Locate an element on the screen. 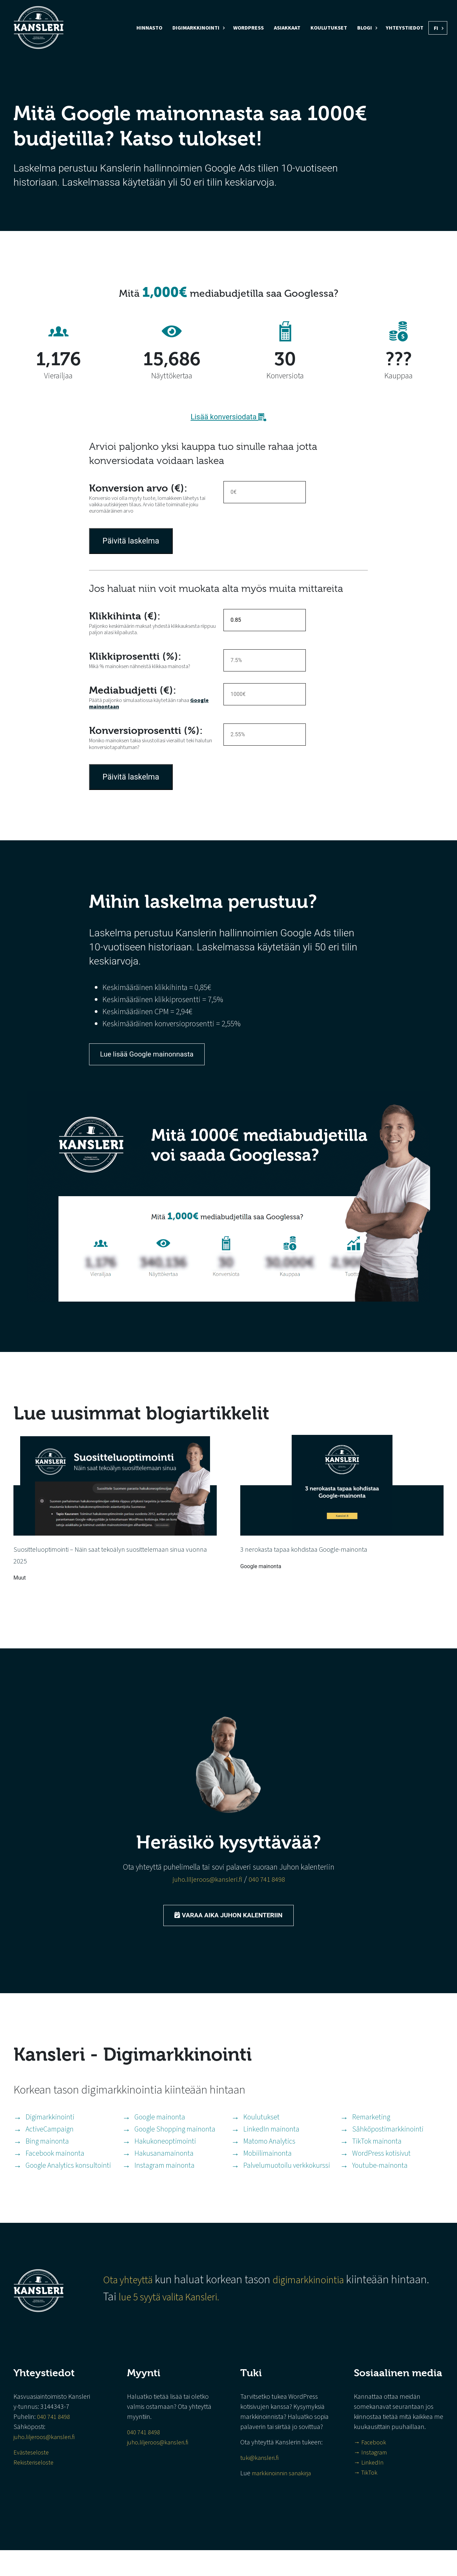 Image resolution: width=457 pixels, height=2576 pixels. Rekisteriseloste is located at coordinates (34, 2488).